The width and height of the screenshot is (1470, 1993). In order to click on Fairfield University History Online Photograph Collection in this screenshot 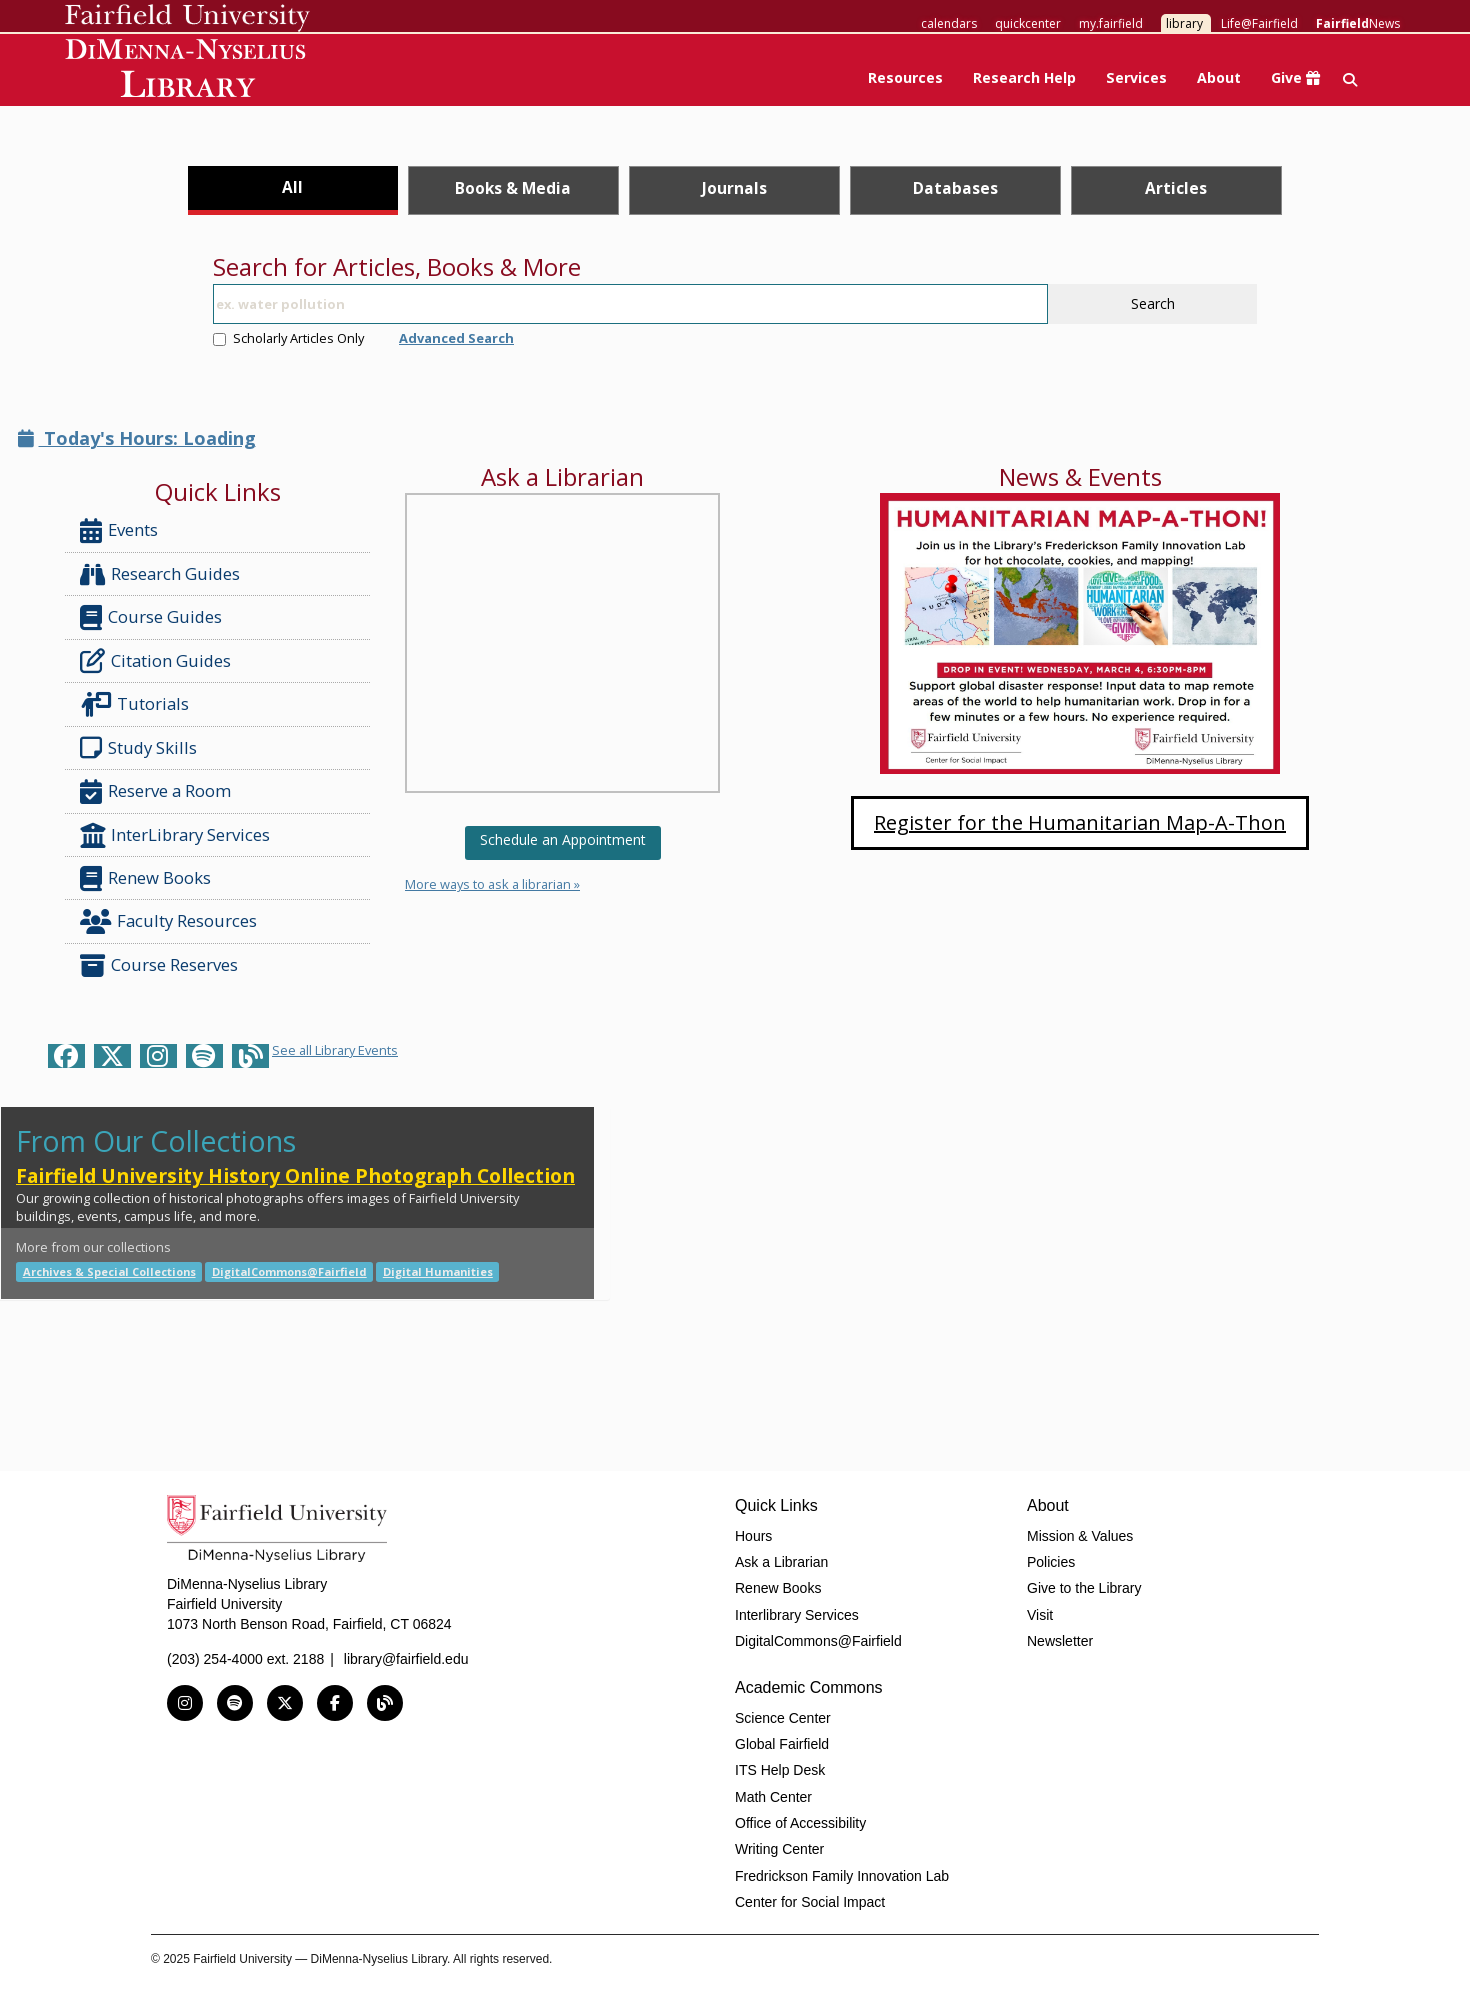, I will do `click(295, 1175)`.